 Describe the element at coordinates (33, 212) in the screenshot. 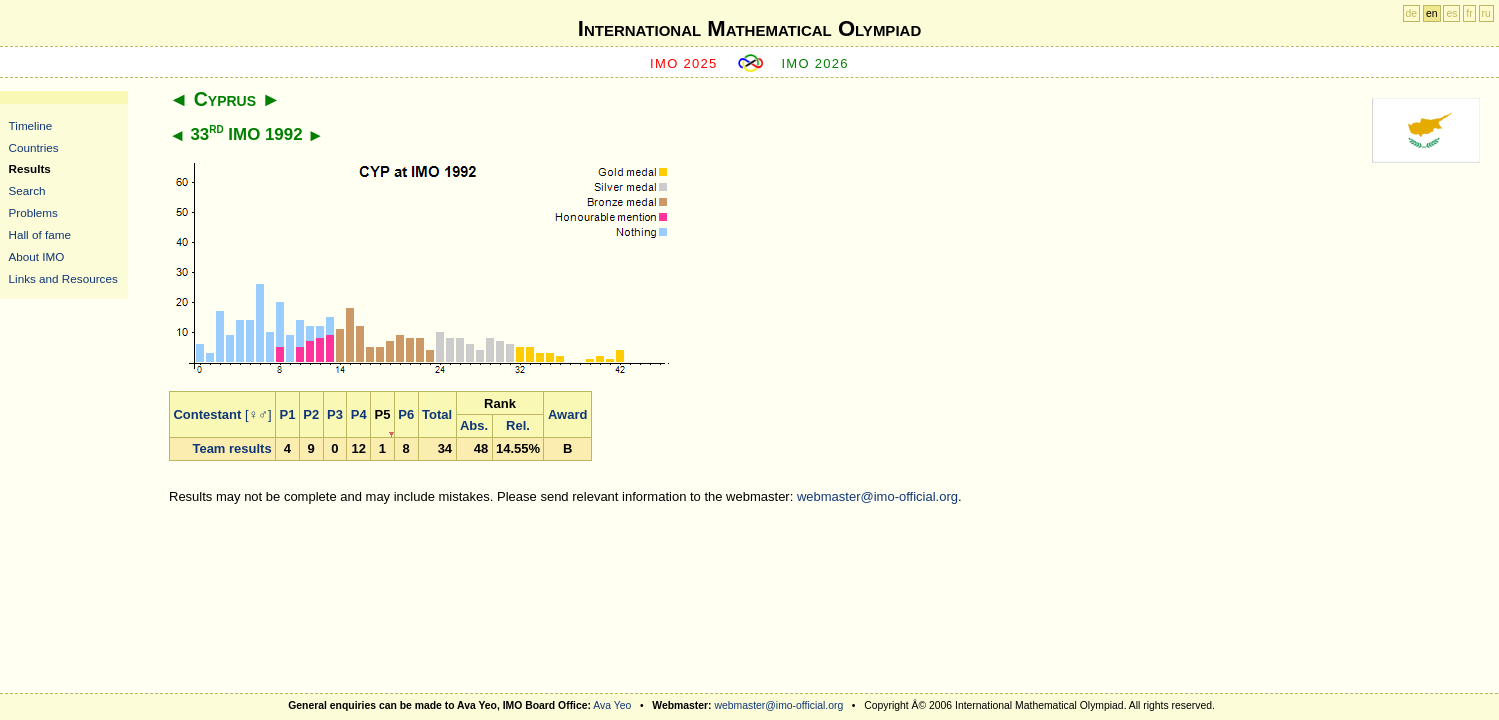

I see `Problems` at that location.